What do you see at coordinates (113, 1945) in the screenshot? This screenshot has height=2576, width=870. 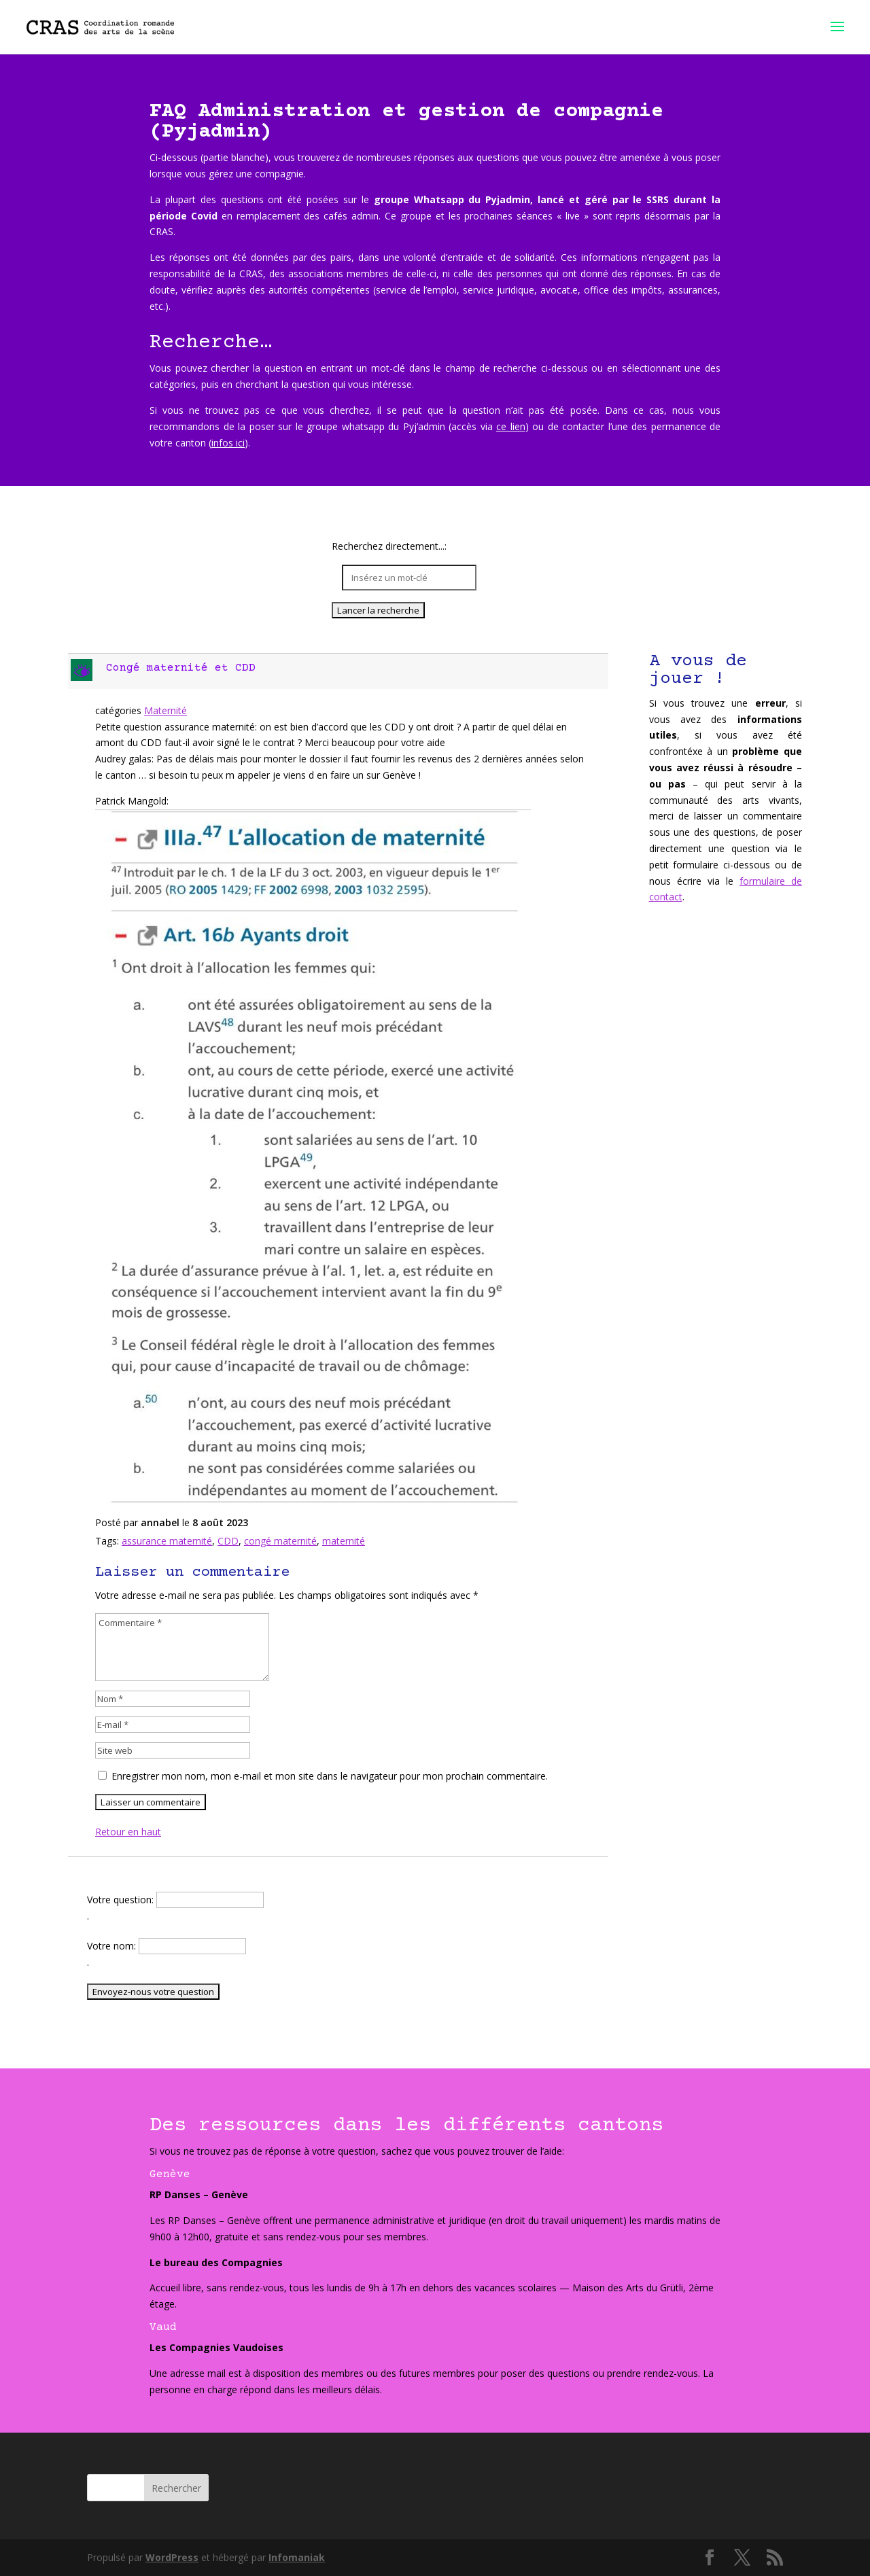 I see `Votre nom:` at bounding box center [113, 1945].